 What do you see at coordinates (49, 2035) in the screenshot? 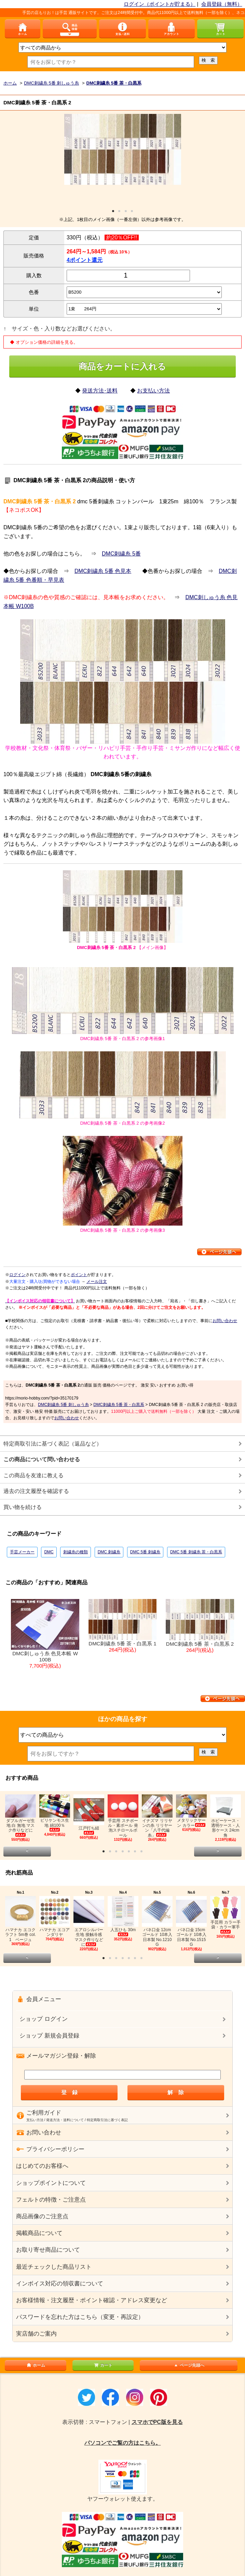
I see `ショップ 新規会員登録` at bounding box center [49, 2035].